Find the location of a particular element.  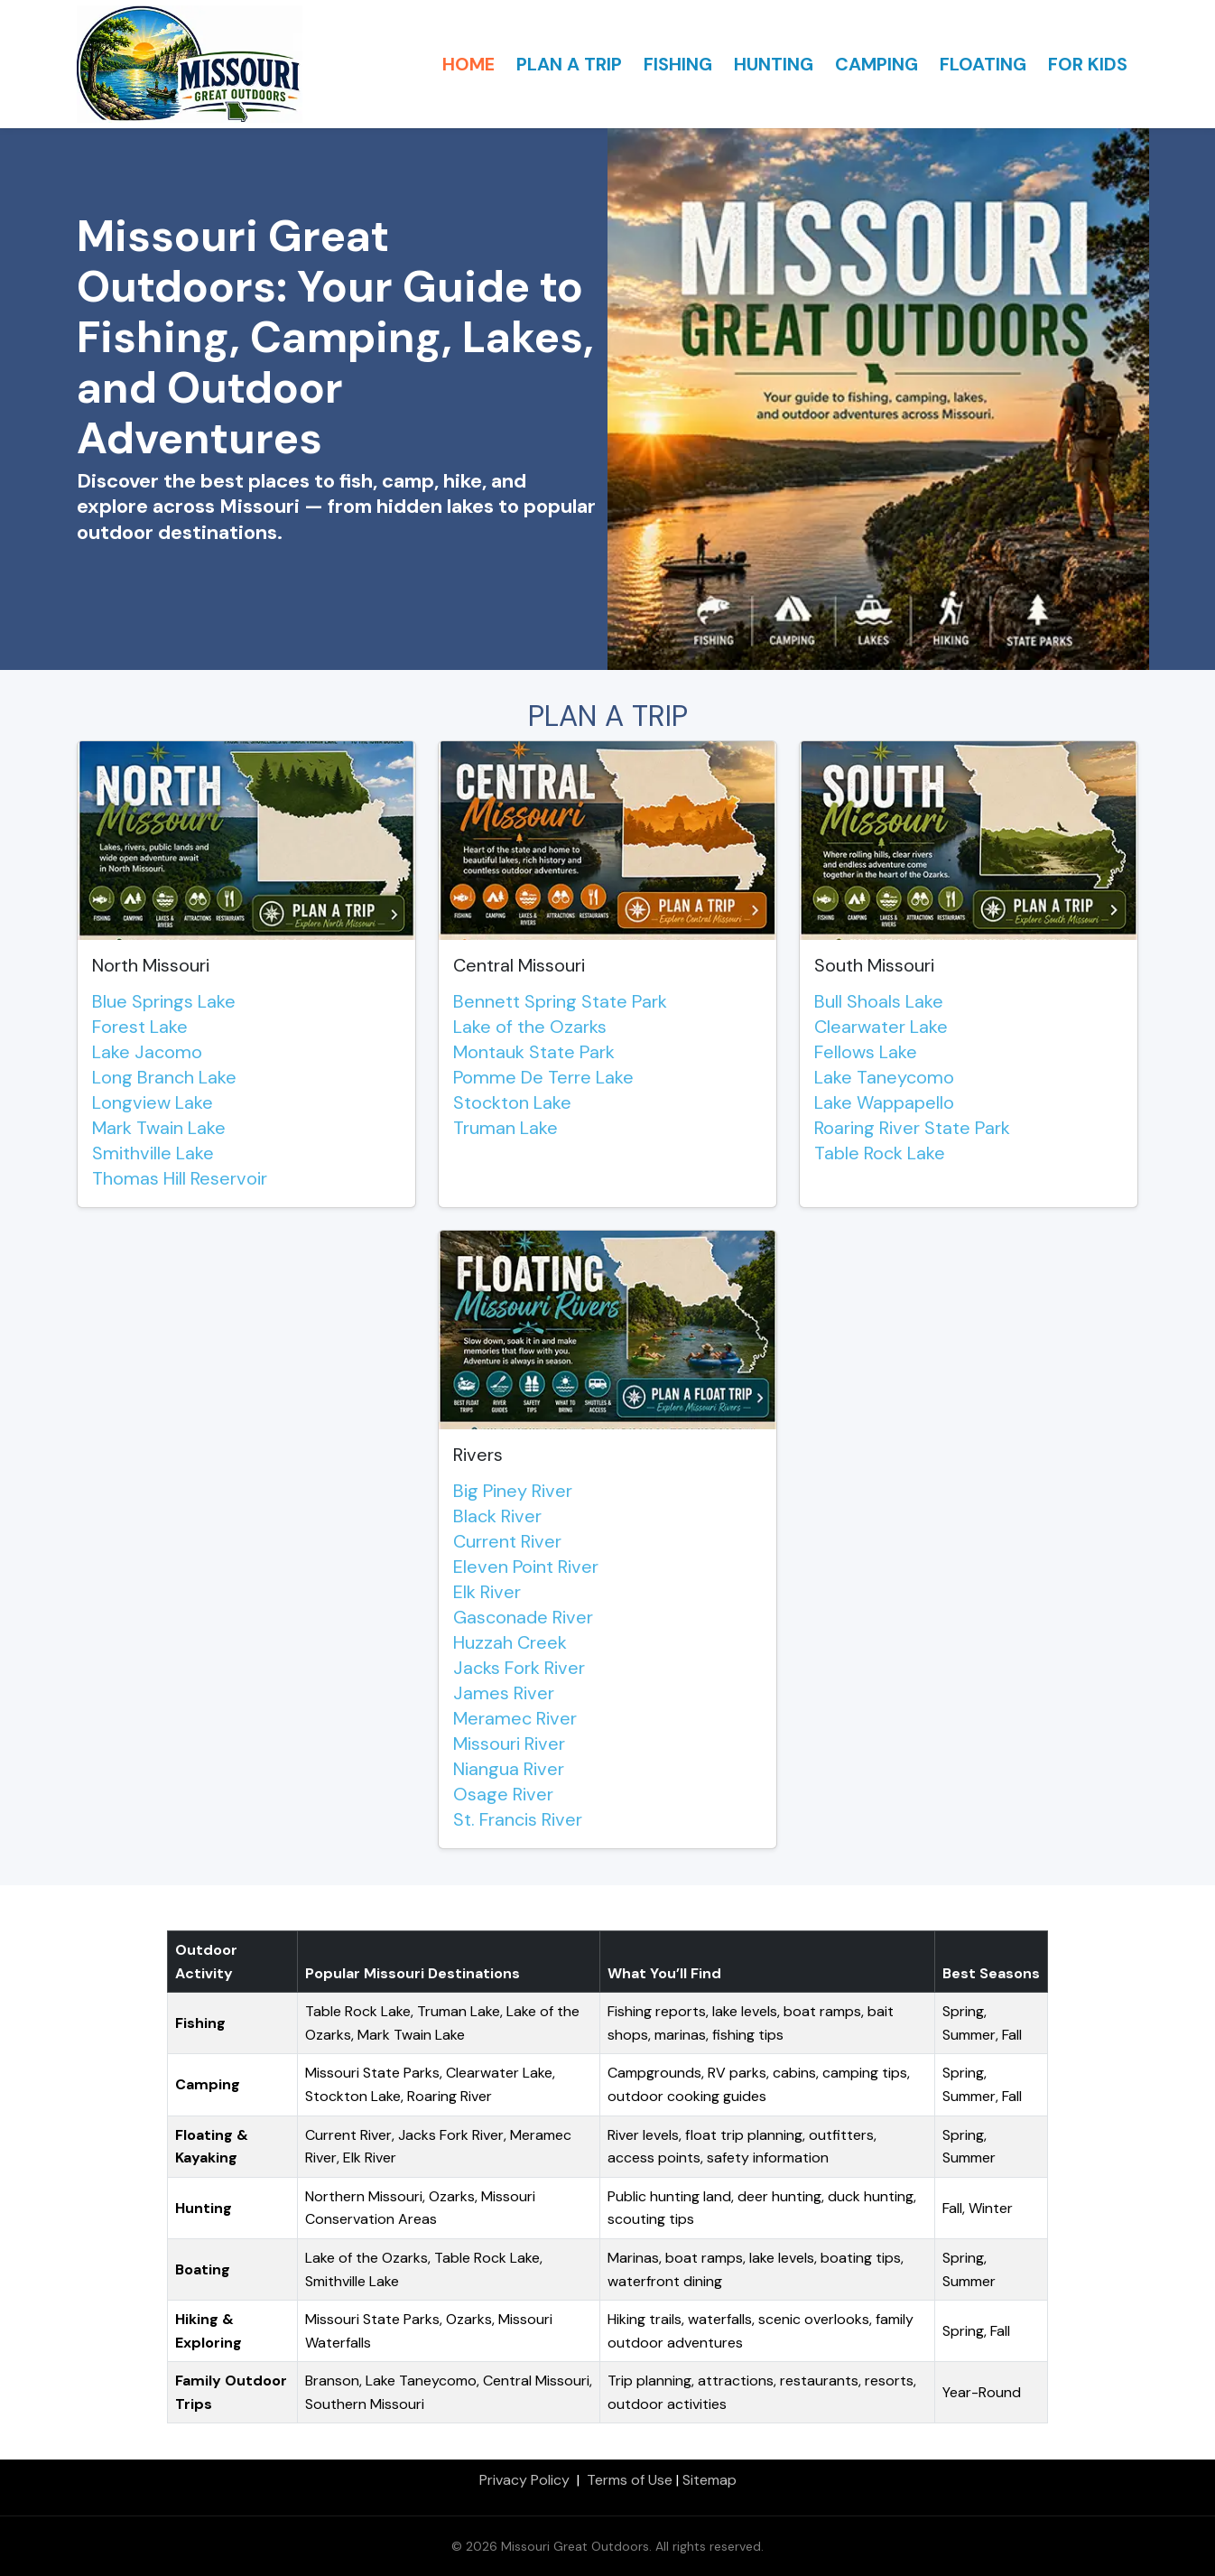

FOR KIDS is located at coordinates (1087, 64).